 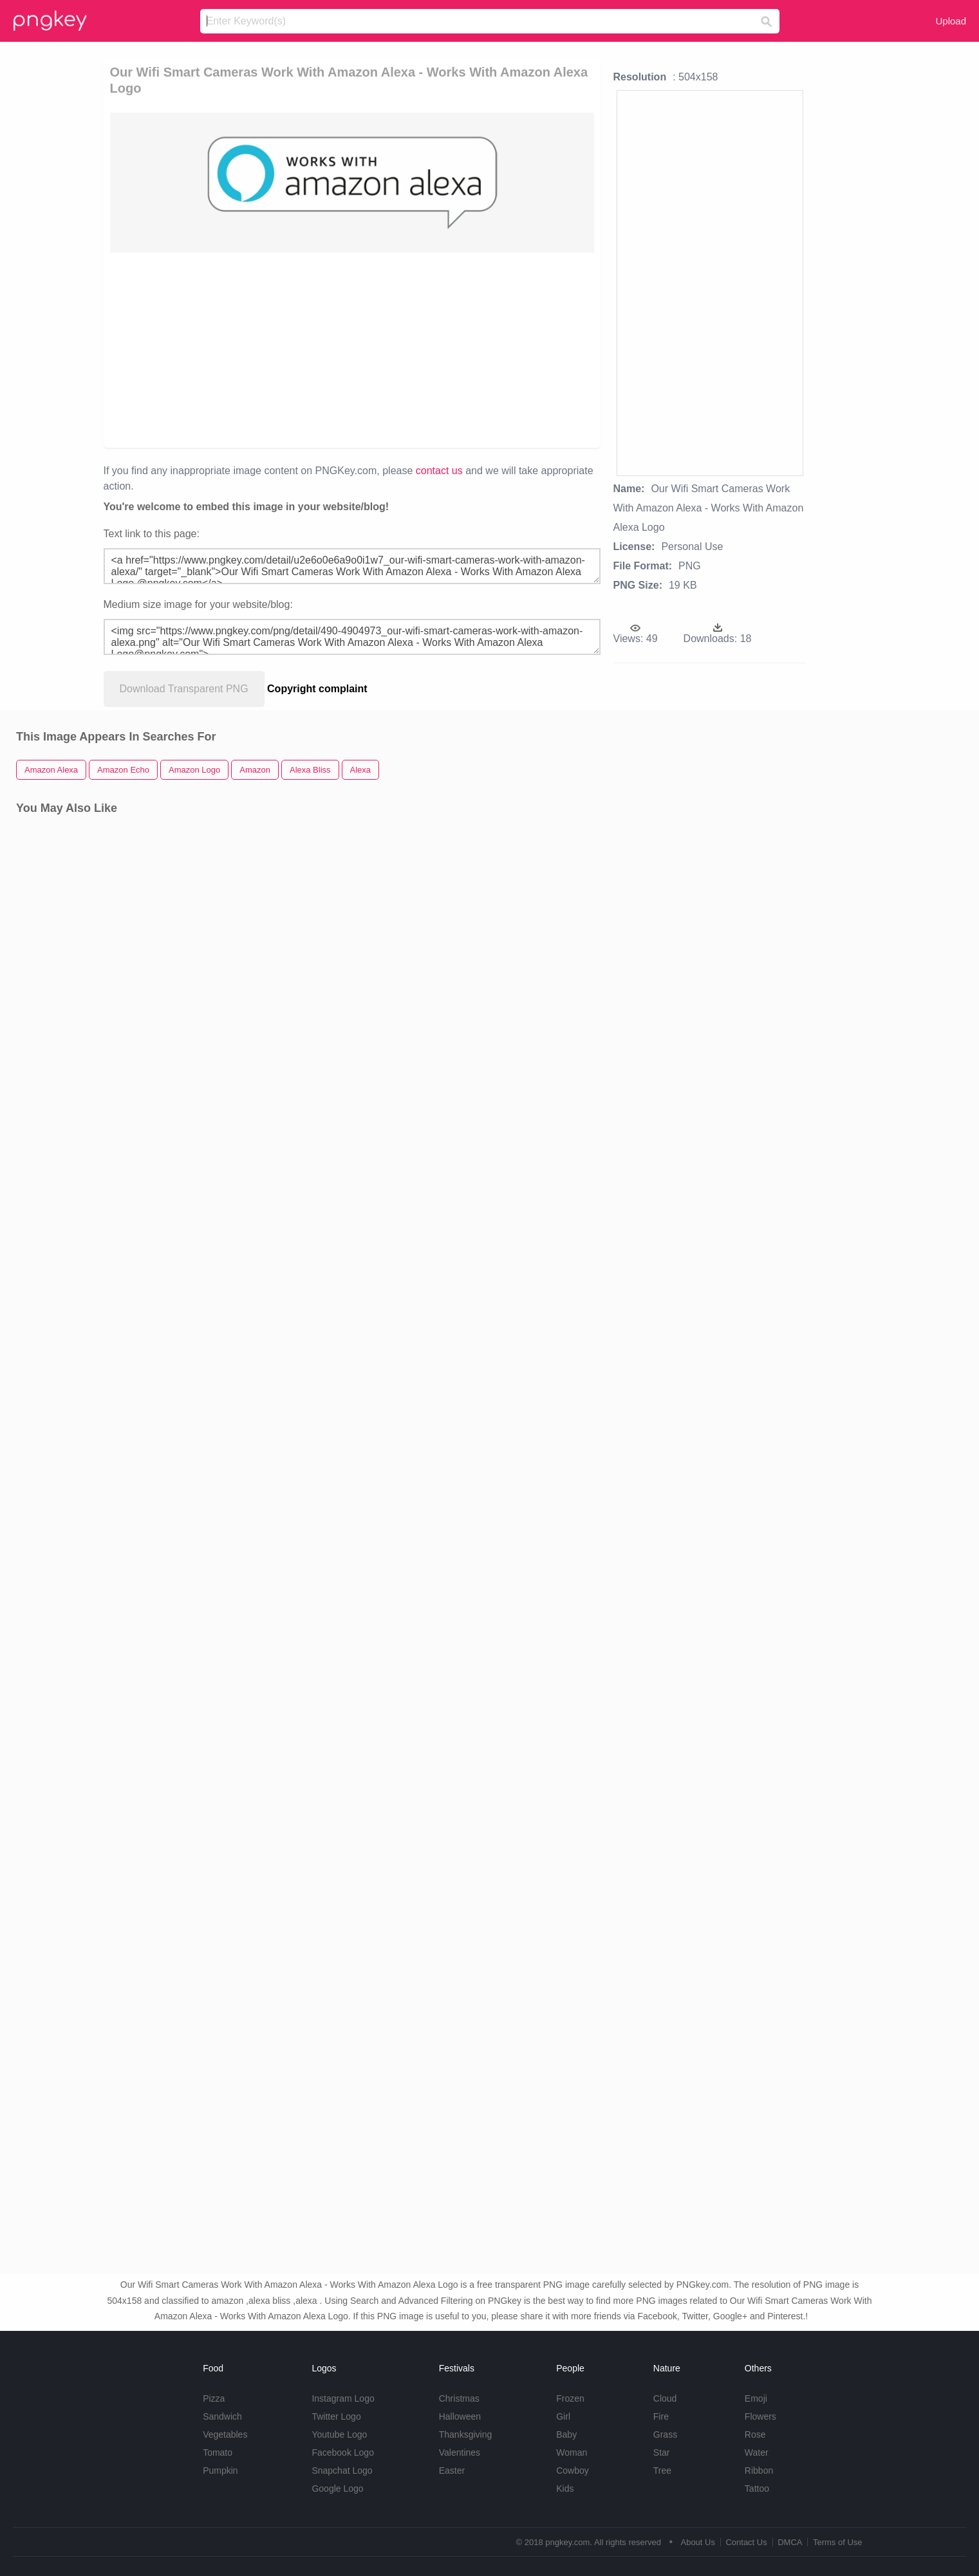 I want to click on Rose, so click(x=755, y=2434).